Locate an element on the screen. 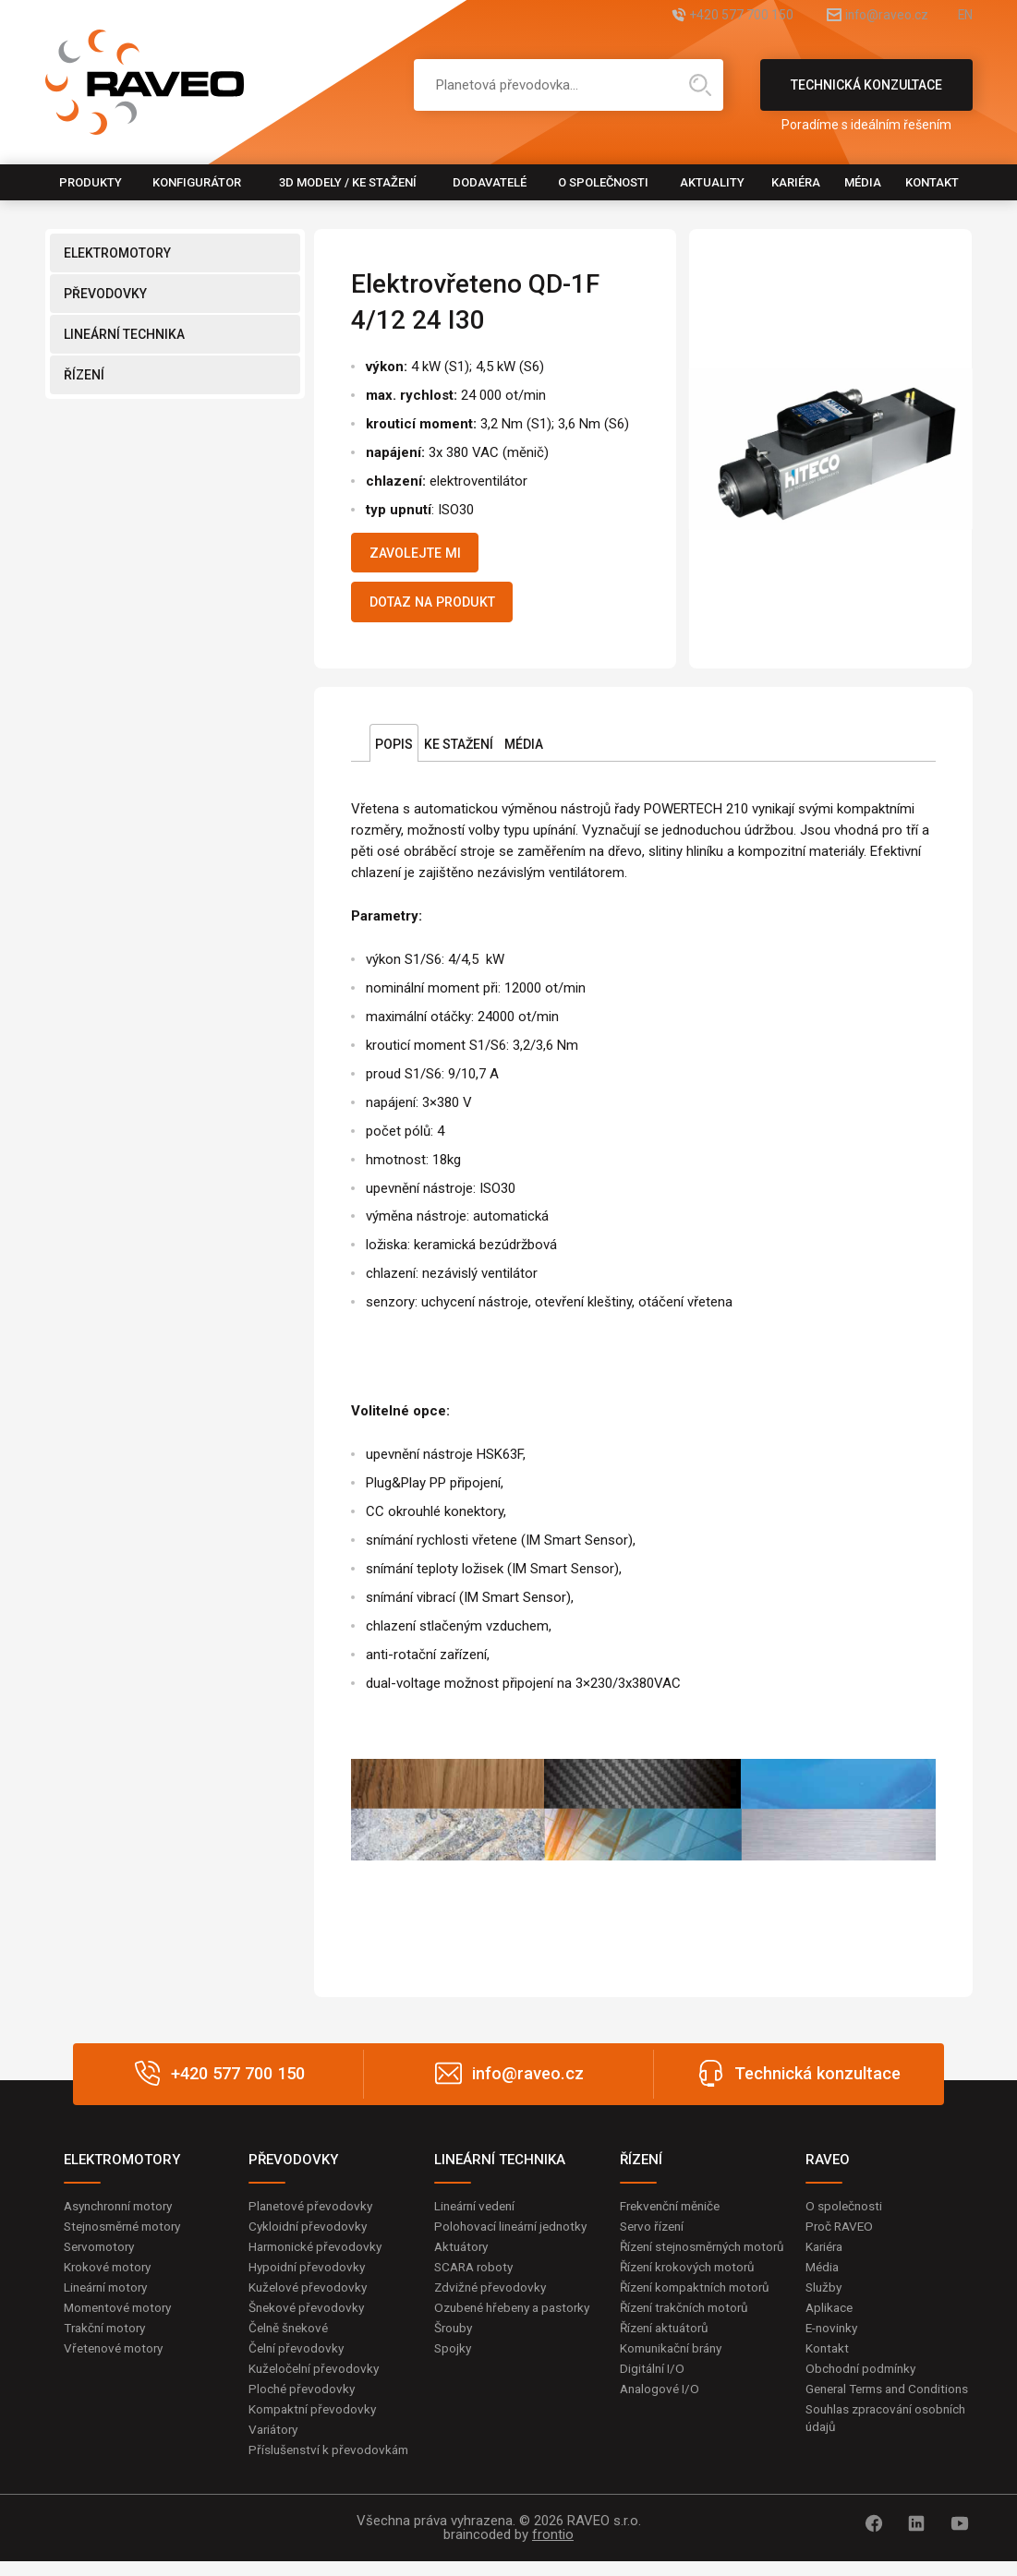 This screenshot has width=1017, height=2576. Cykloidní převodovky is located at coordinates (309, 2234).